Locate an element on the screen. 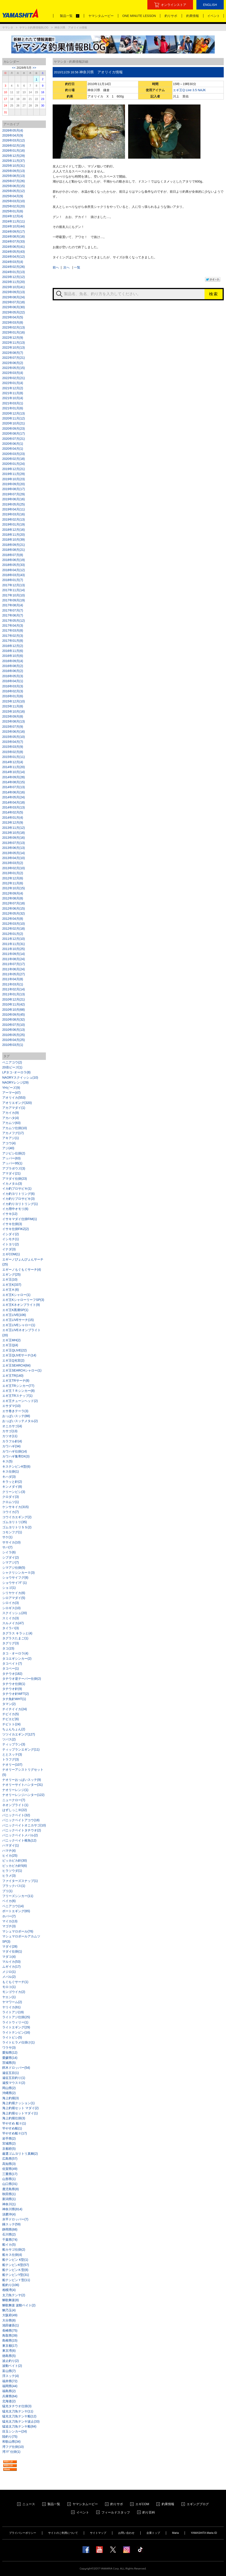  2010年12月(21) is located at coordinates (13, 999).